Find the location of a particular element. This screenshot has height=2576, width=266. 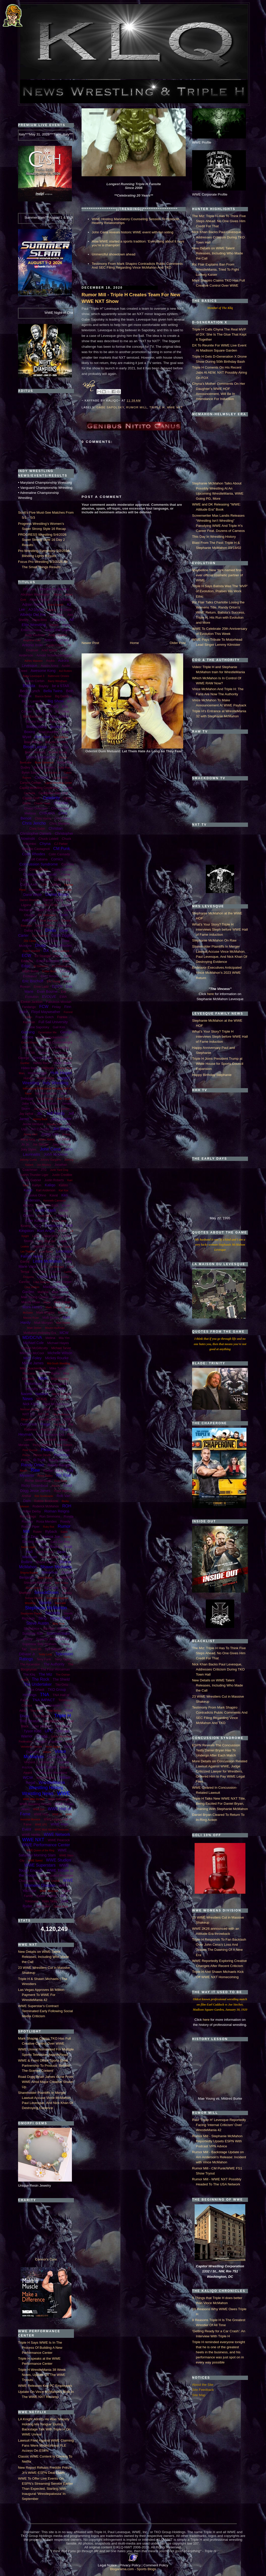

OVW is located at coordinates (67, 1419).